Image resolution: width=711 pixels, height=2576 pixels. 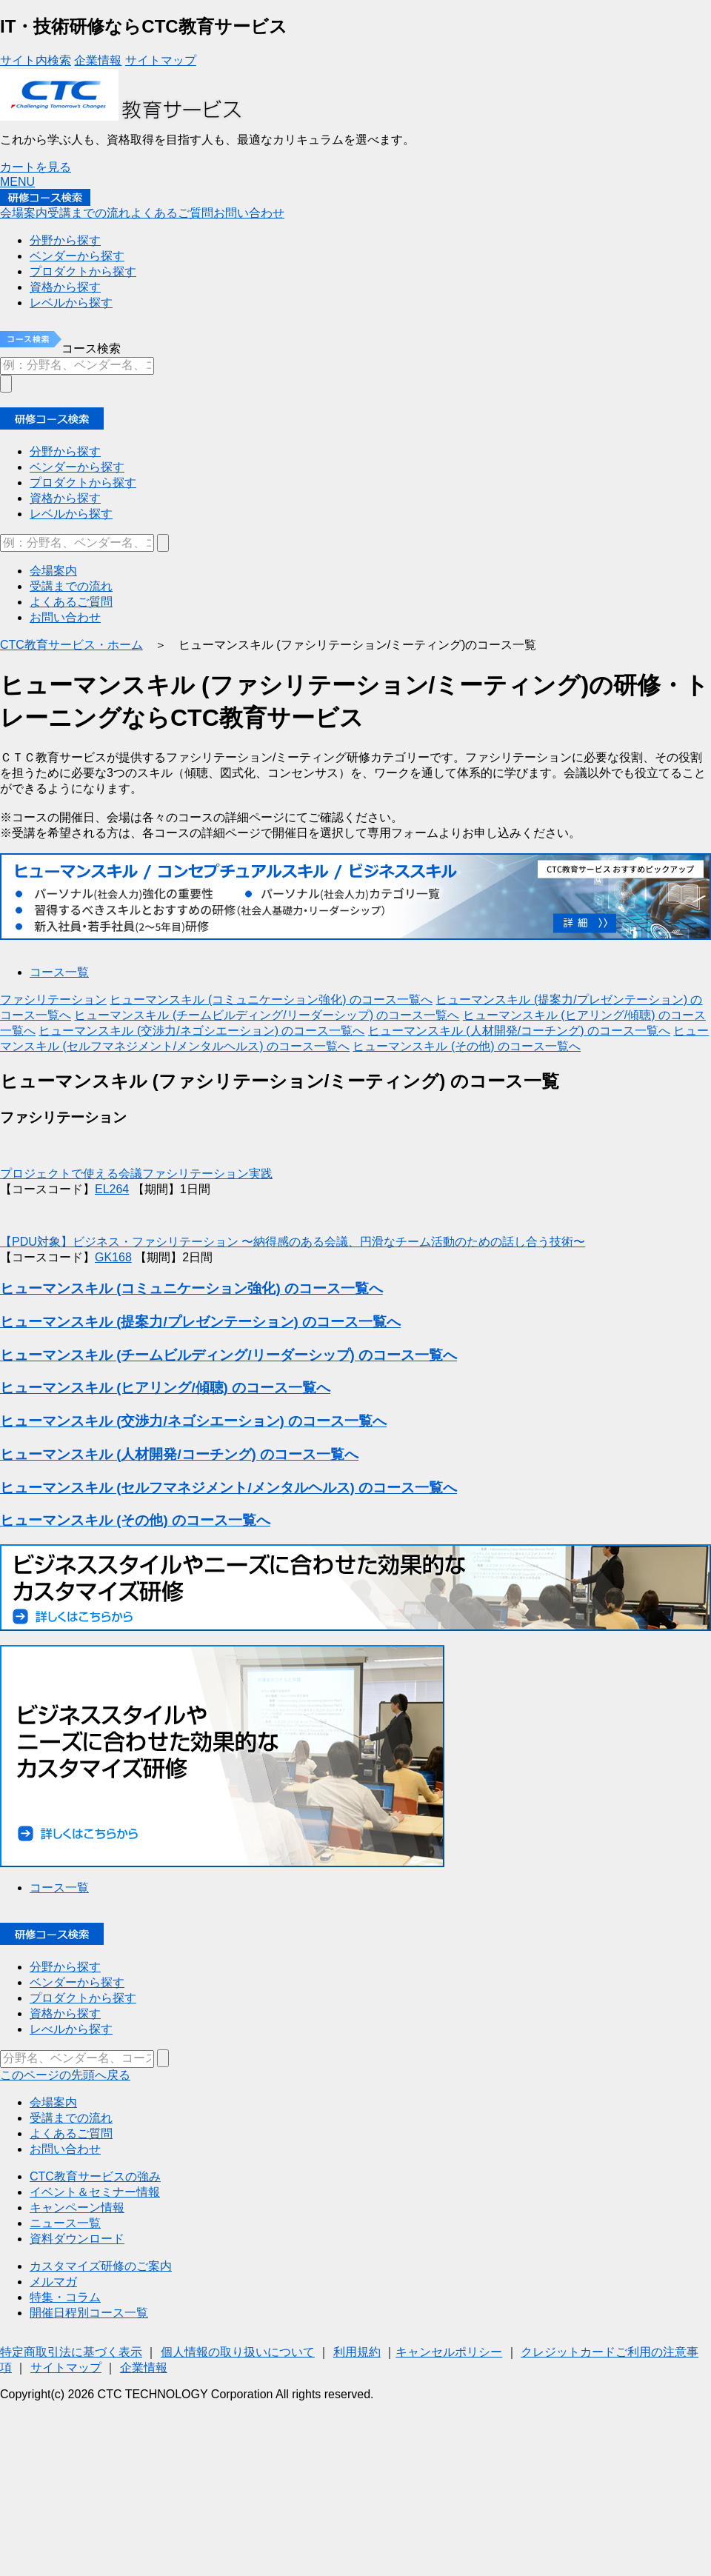 I want to click on プロダクトから探す, so click(x=83, y=482).